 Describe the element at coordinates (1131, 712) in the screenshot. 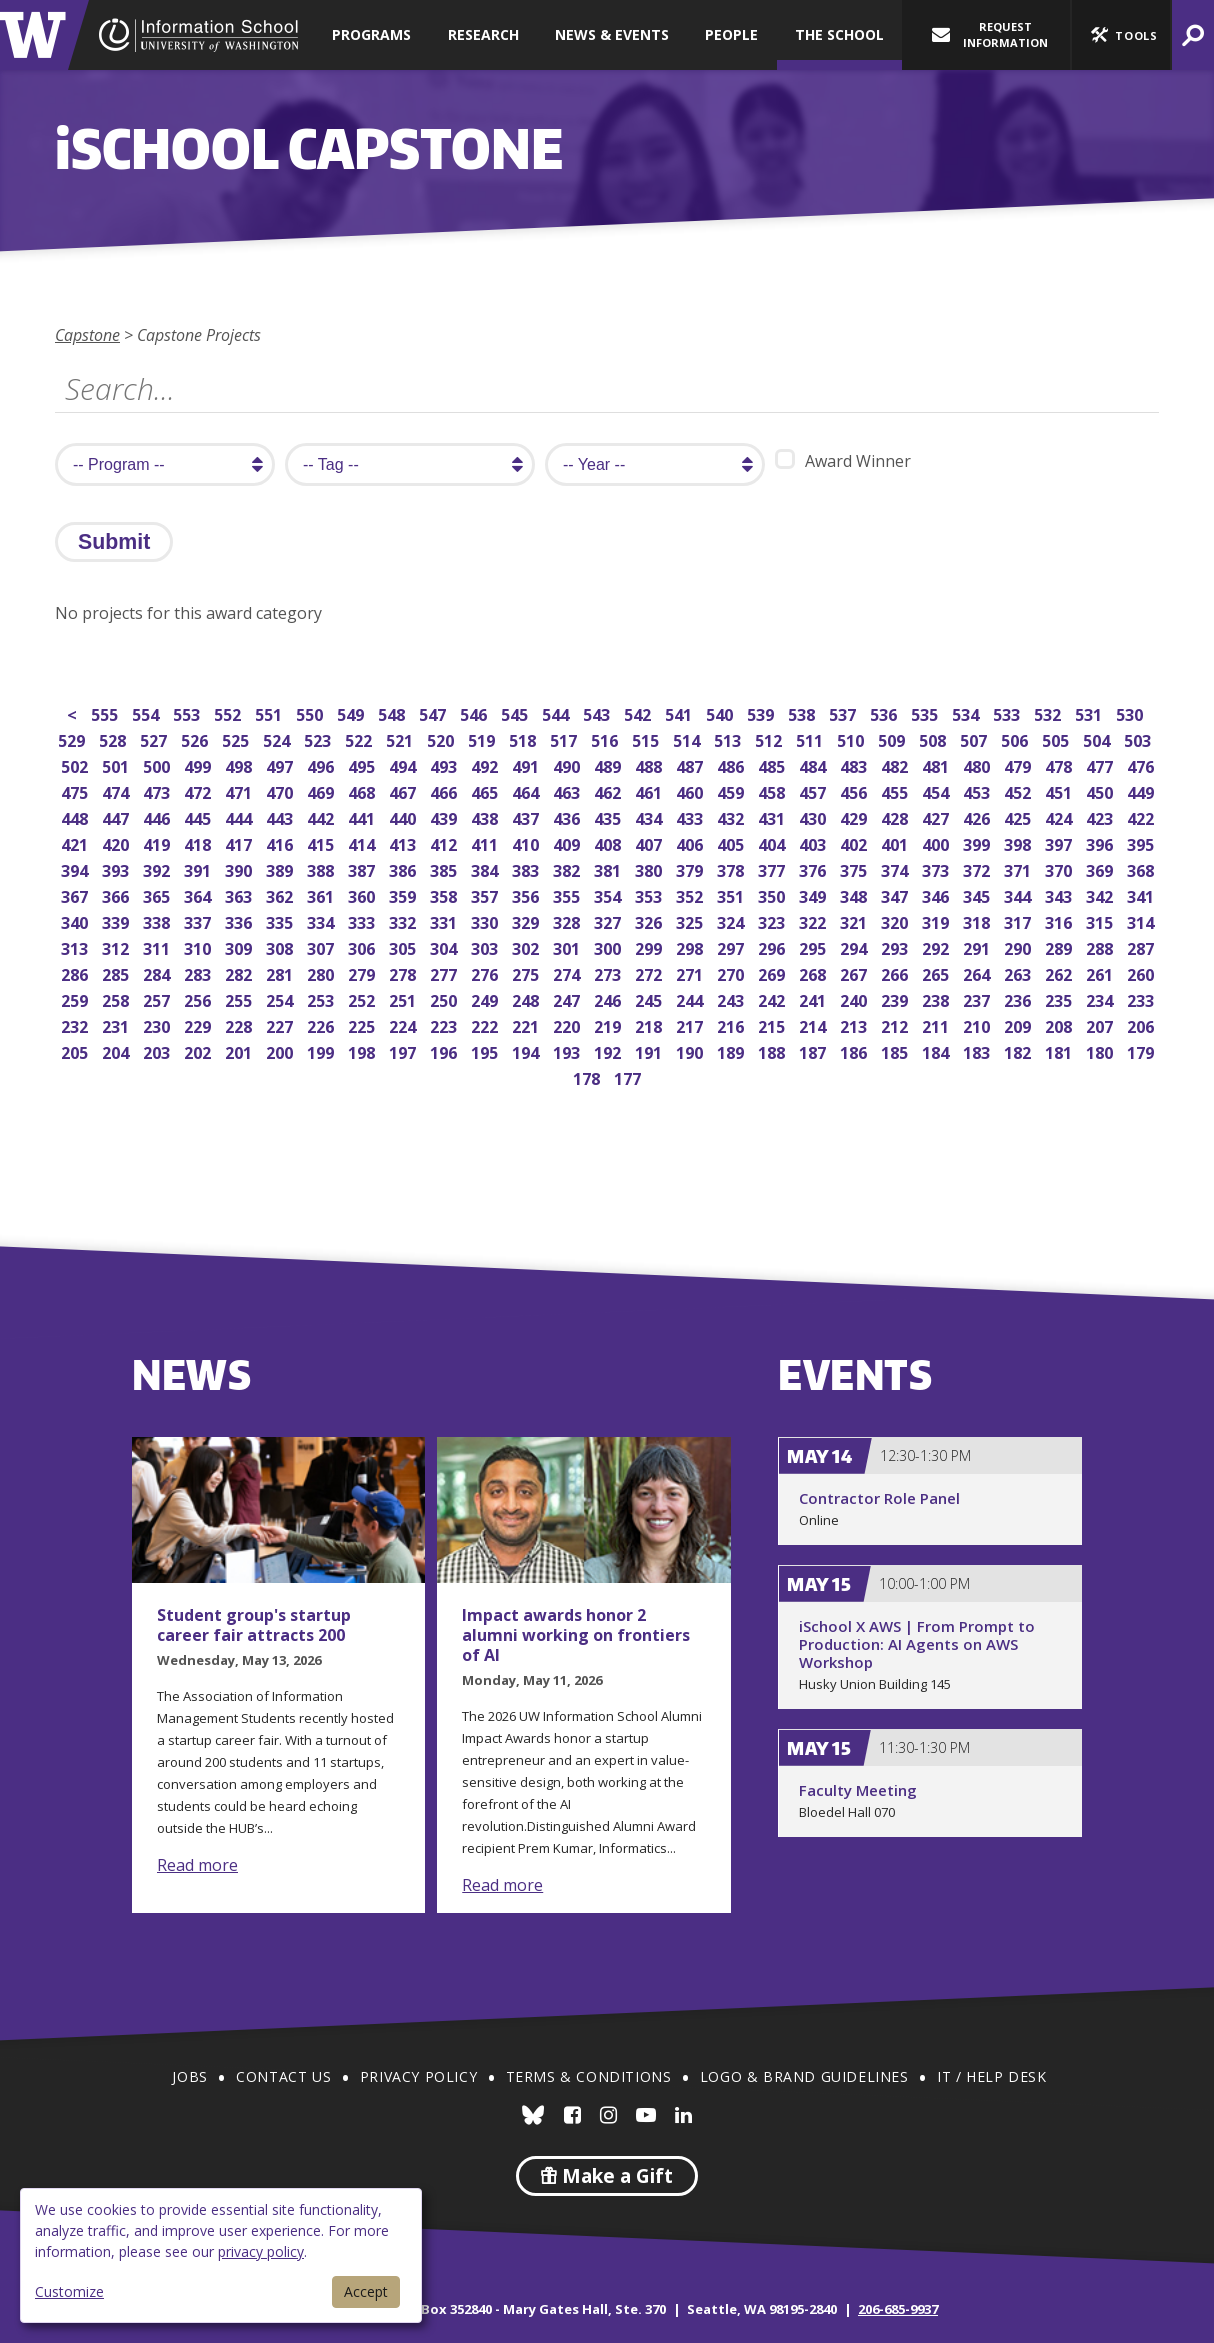

I see `530` at that location.